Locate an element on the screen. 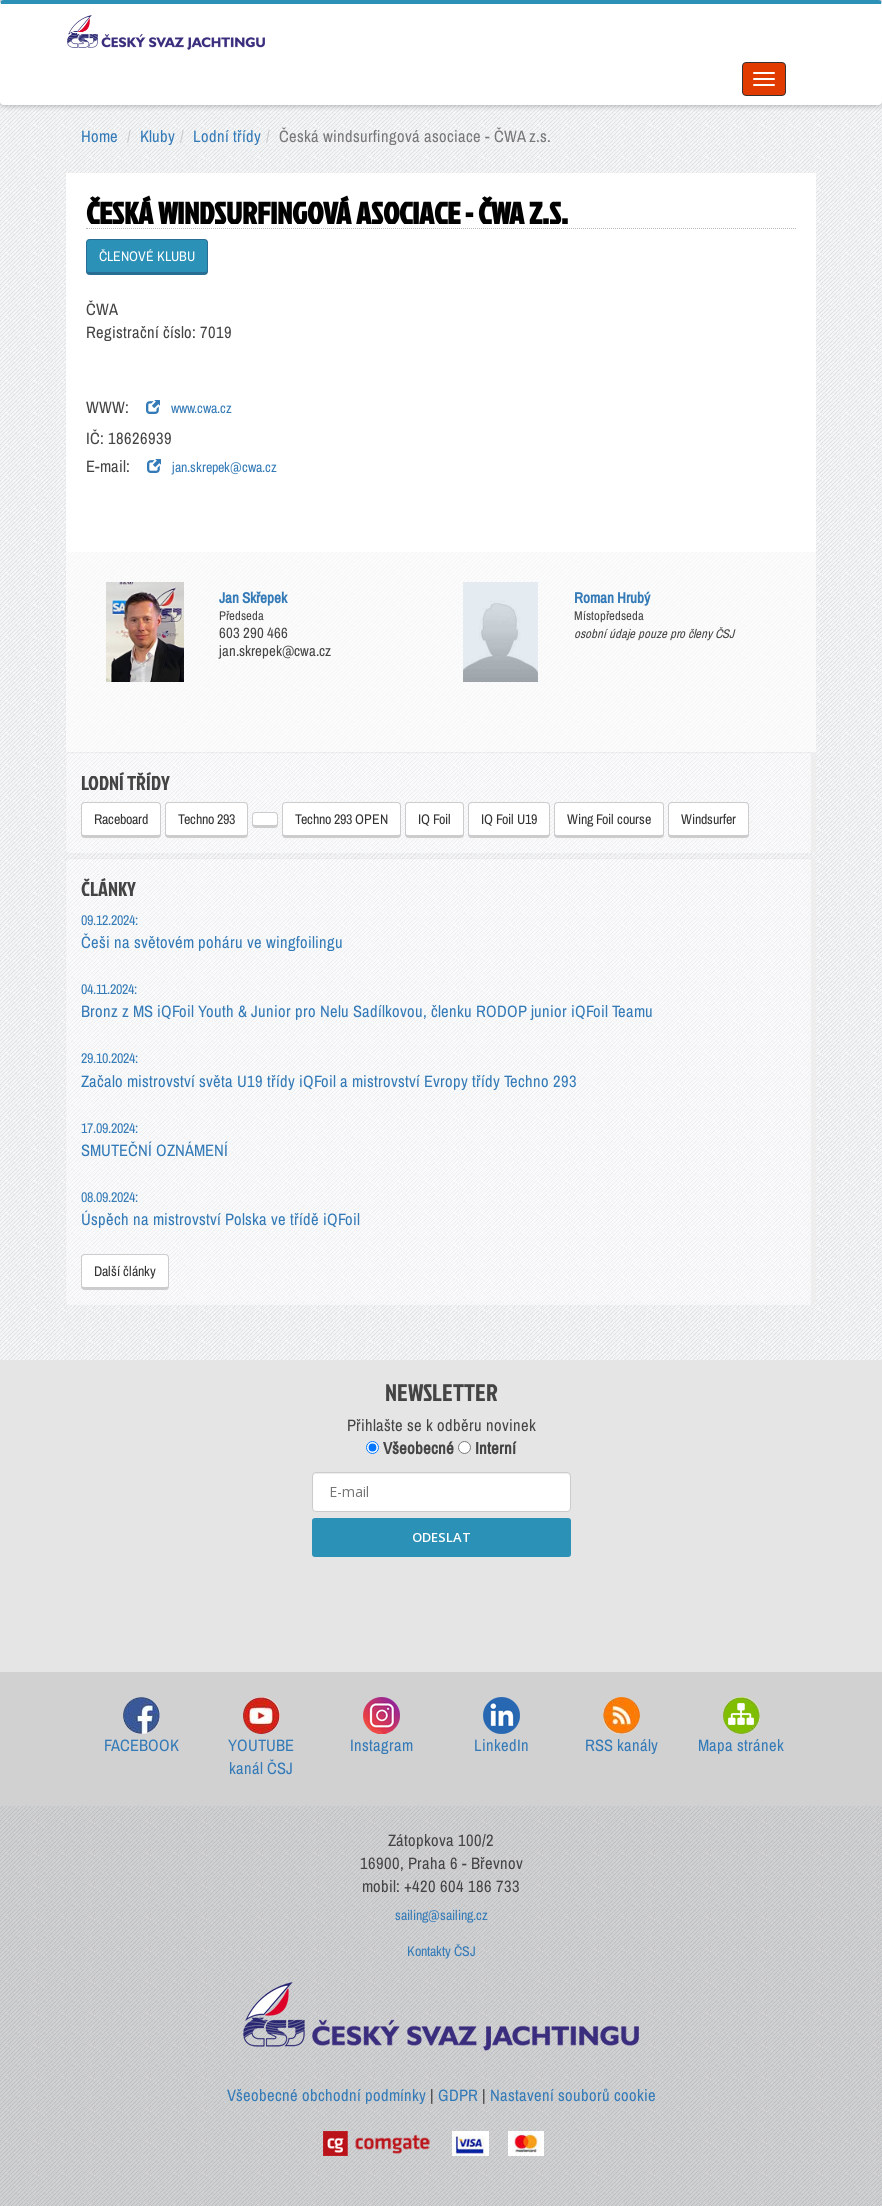  LinkedIn is located at coordinates (501, 1726).